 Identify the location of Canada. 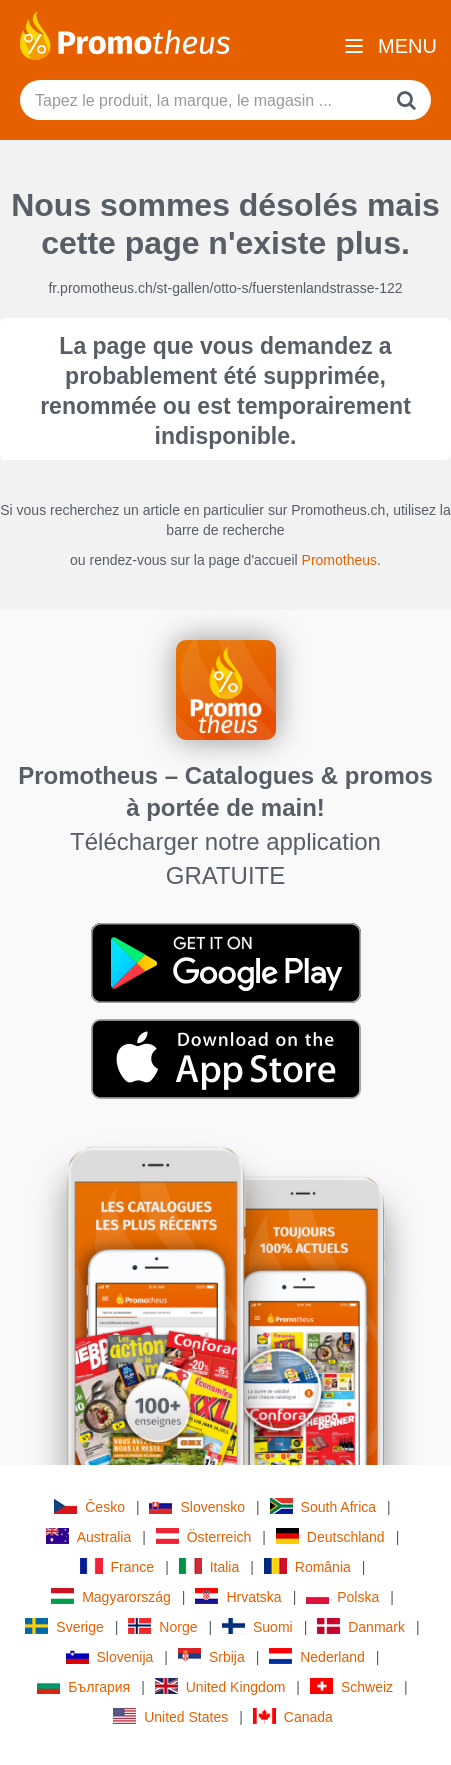
(293, 1716).